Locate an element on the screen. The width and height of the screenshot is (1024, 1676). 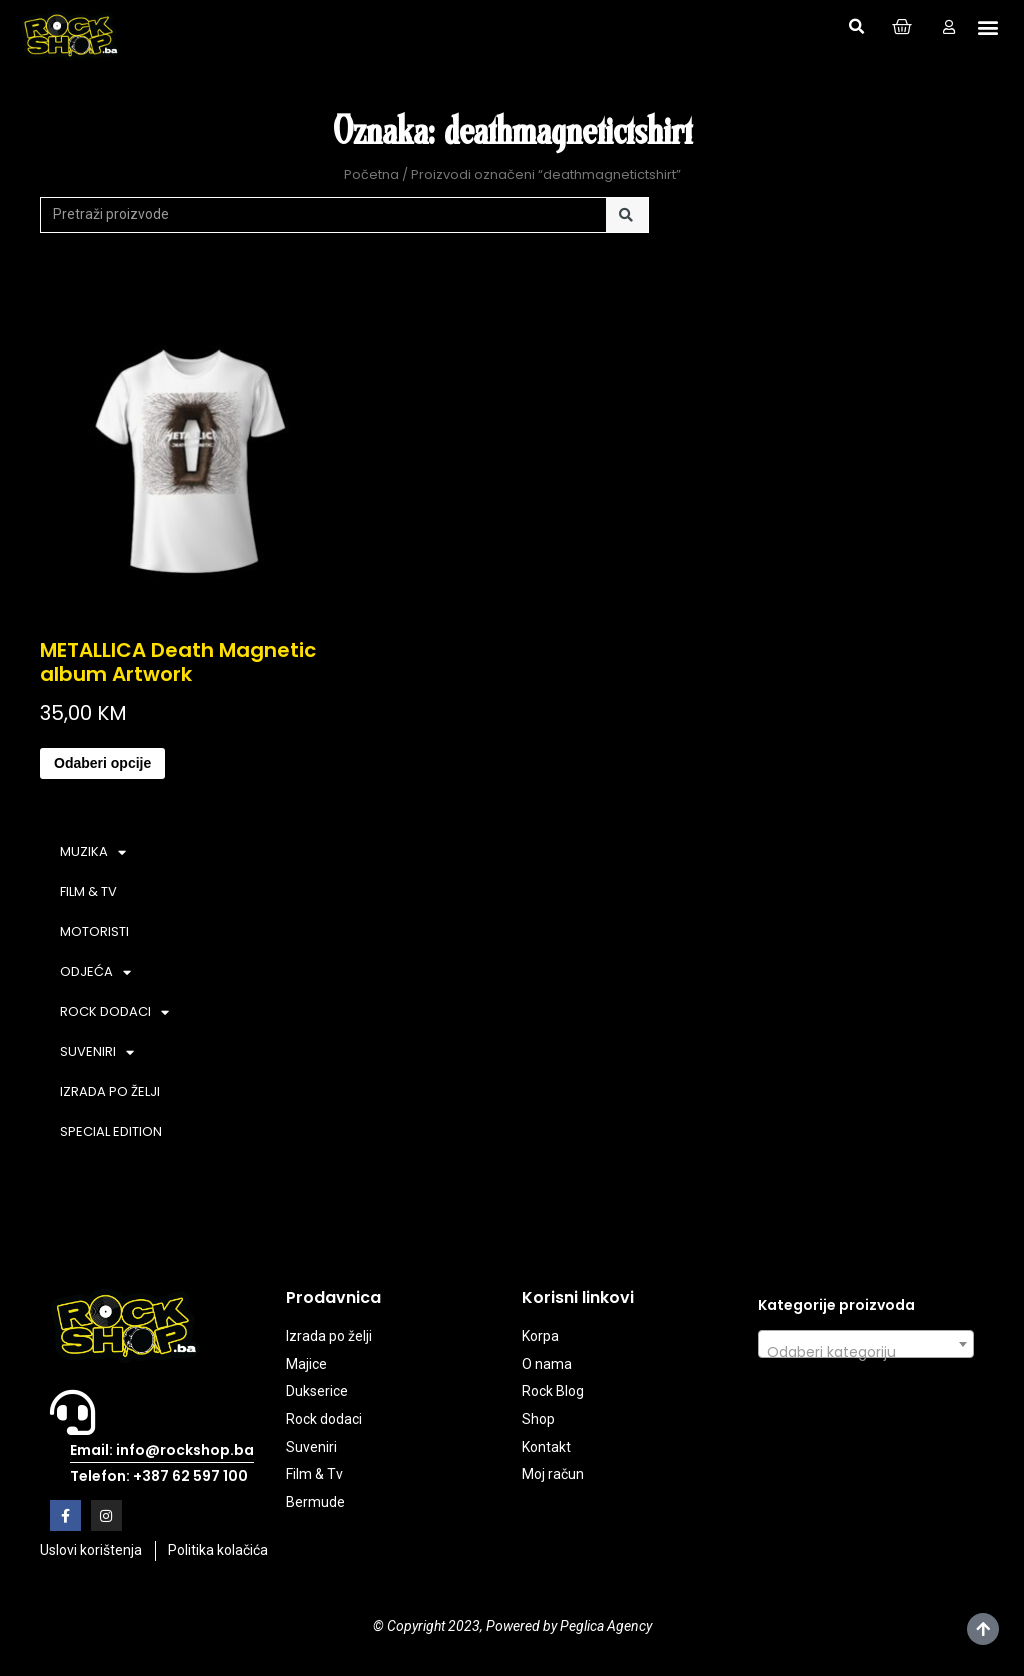
[Search] is located at coordinates (627, 215).